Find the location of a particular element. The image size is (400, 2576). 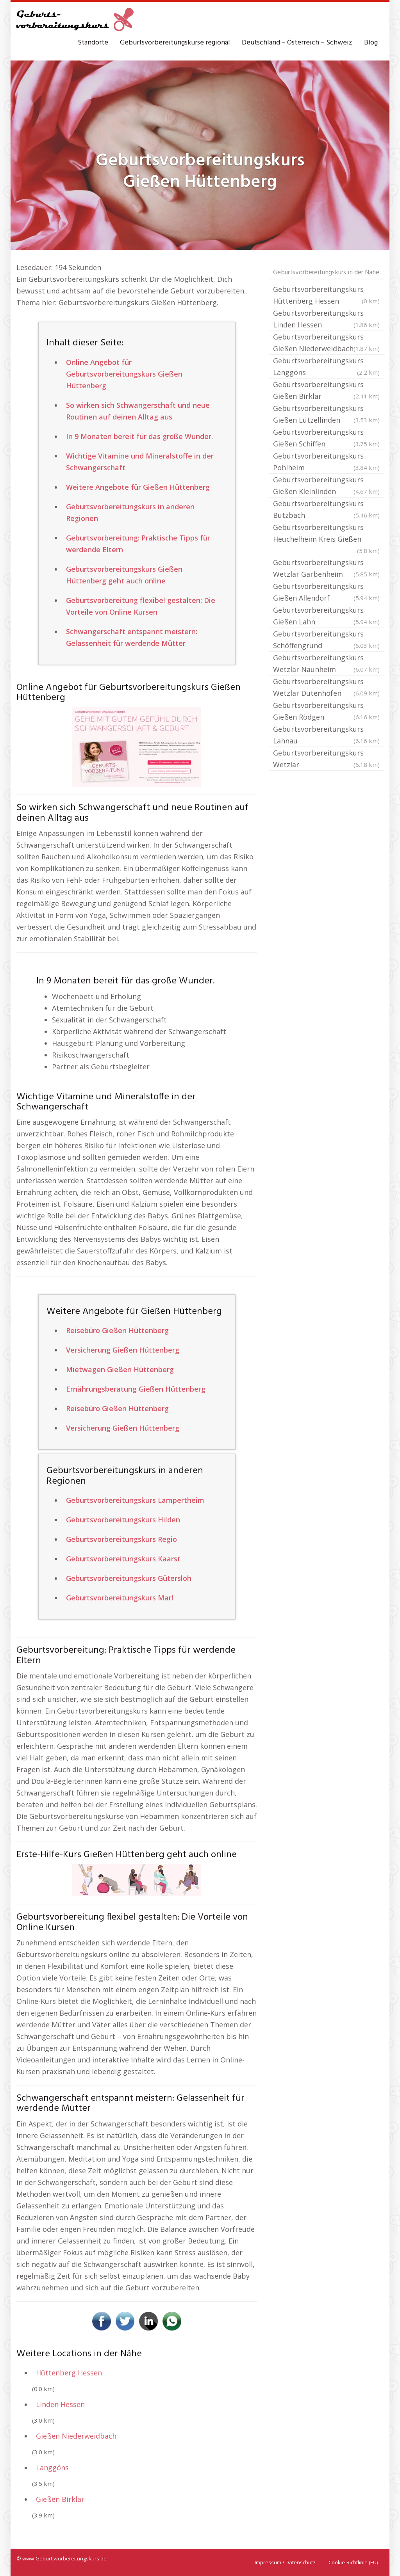

Geburtsvorbereitungskurs Lahnau is located at coordinates (326, 735).